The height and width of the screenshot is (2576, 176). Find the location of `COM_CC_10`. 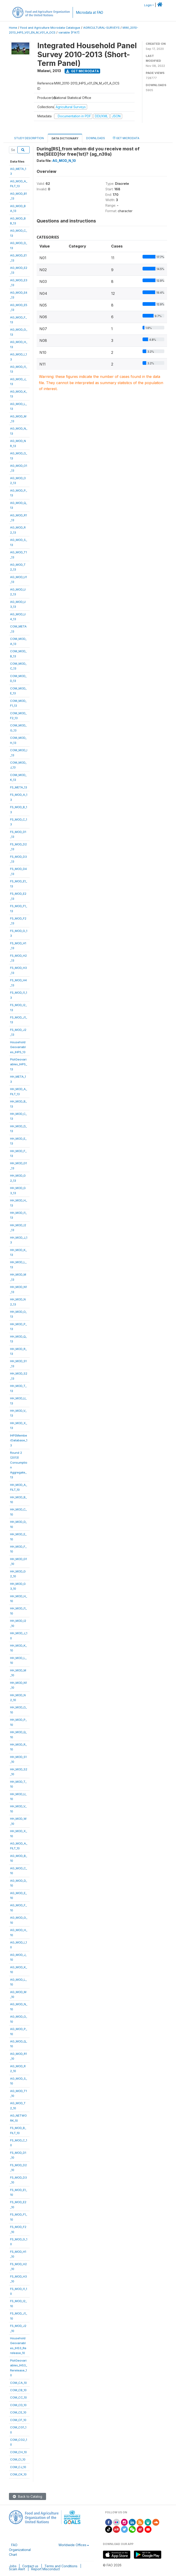

COM_CC_10 is located at coordinates (18, 2397).